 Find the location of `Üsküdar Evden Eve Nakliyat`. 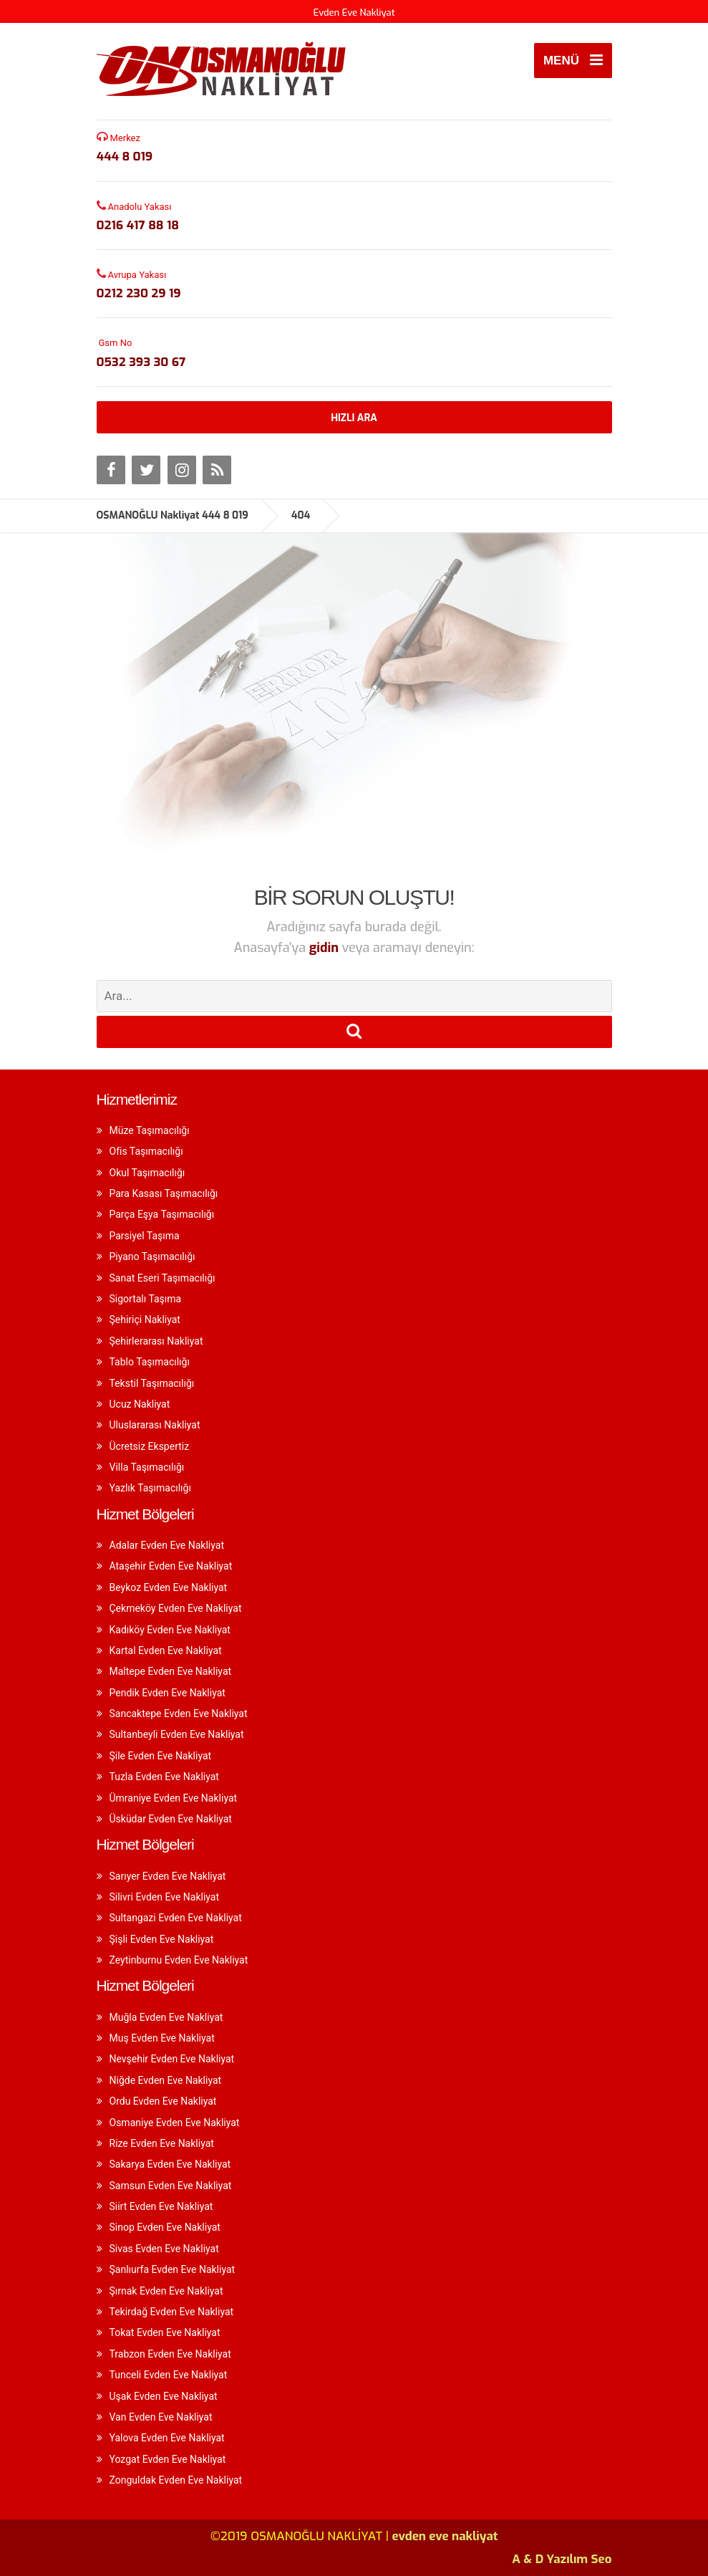

Üsküdar Evden Eve Nakliyat is located at coordinates (171, 1819).